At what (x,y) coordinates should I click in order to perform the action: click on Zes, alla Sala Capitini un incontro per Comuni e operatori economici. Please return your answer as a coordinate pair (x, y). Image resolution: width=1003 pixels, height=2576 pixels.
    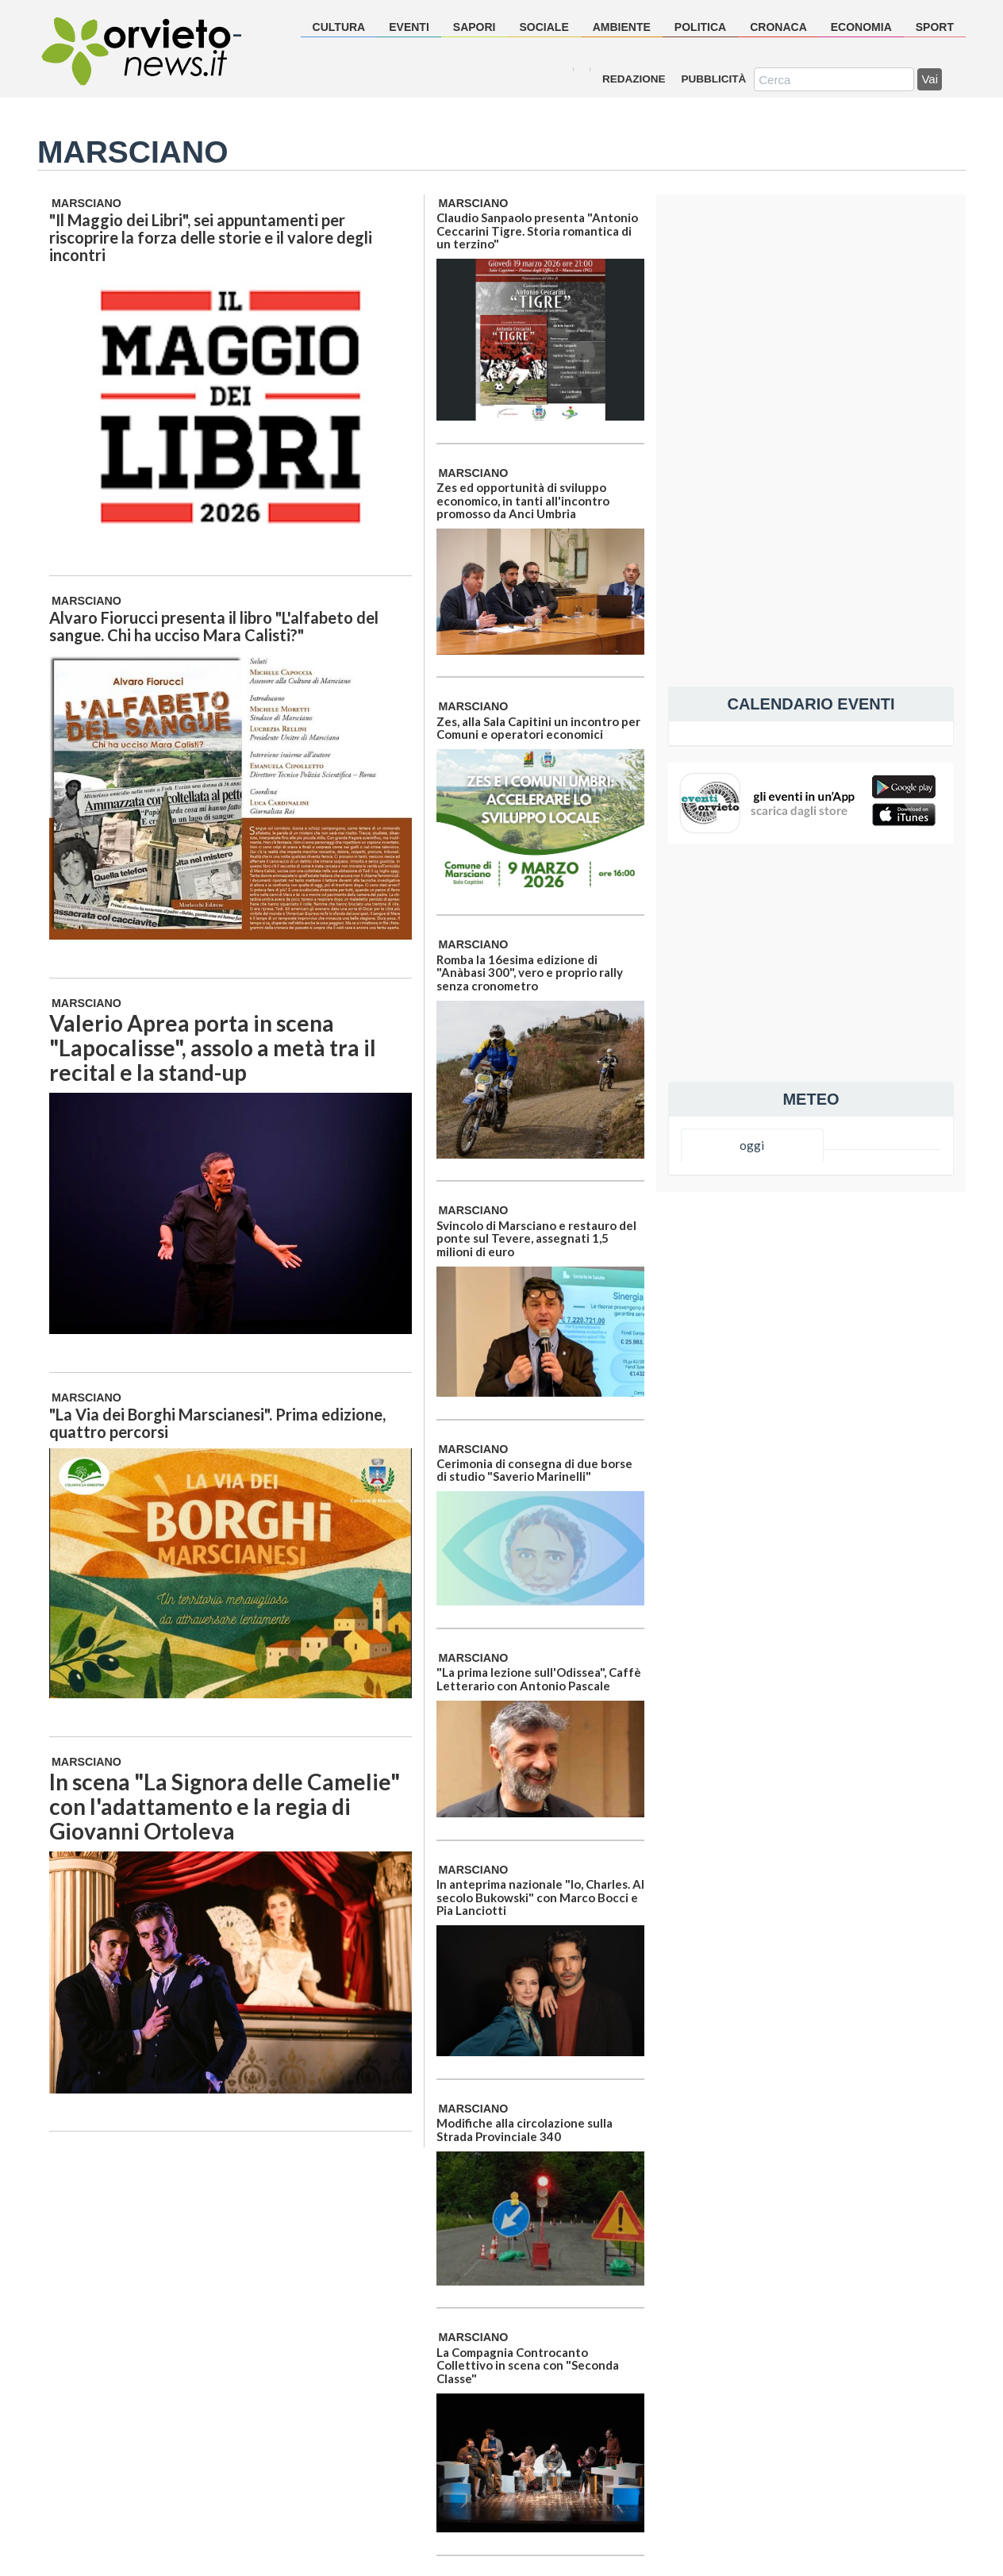
    Looking at the image, I should click on (538, 728).